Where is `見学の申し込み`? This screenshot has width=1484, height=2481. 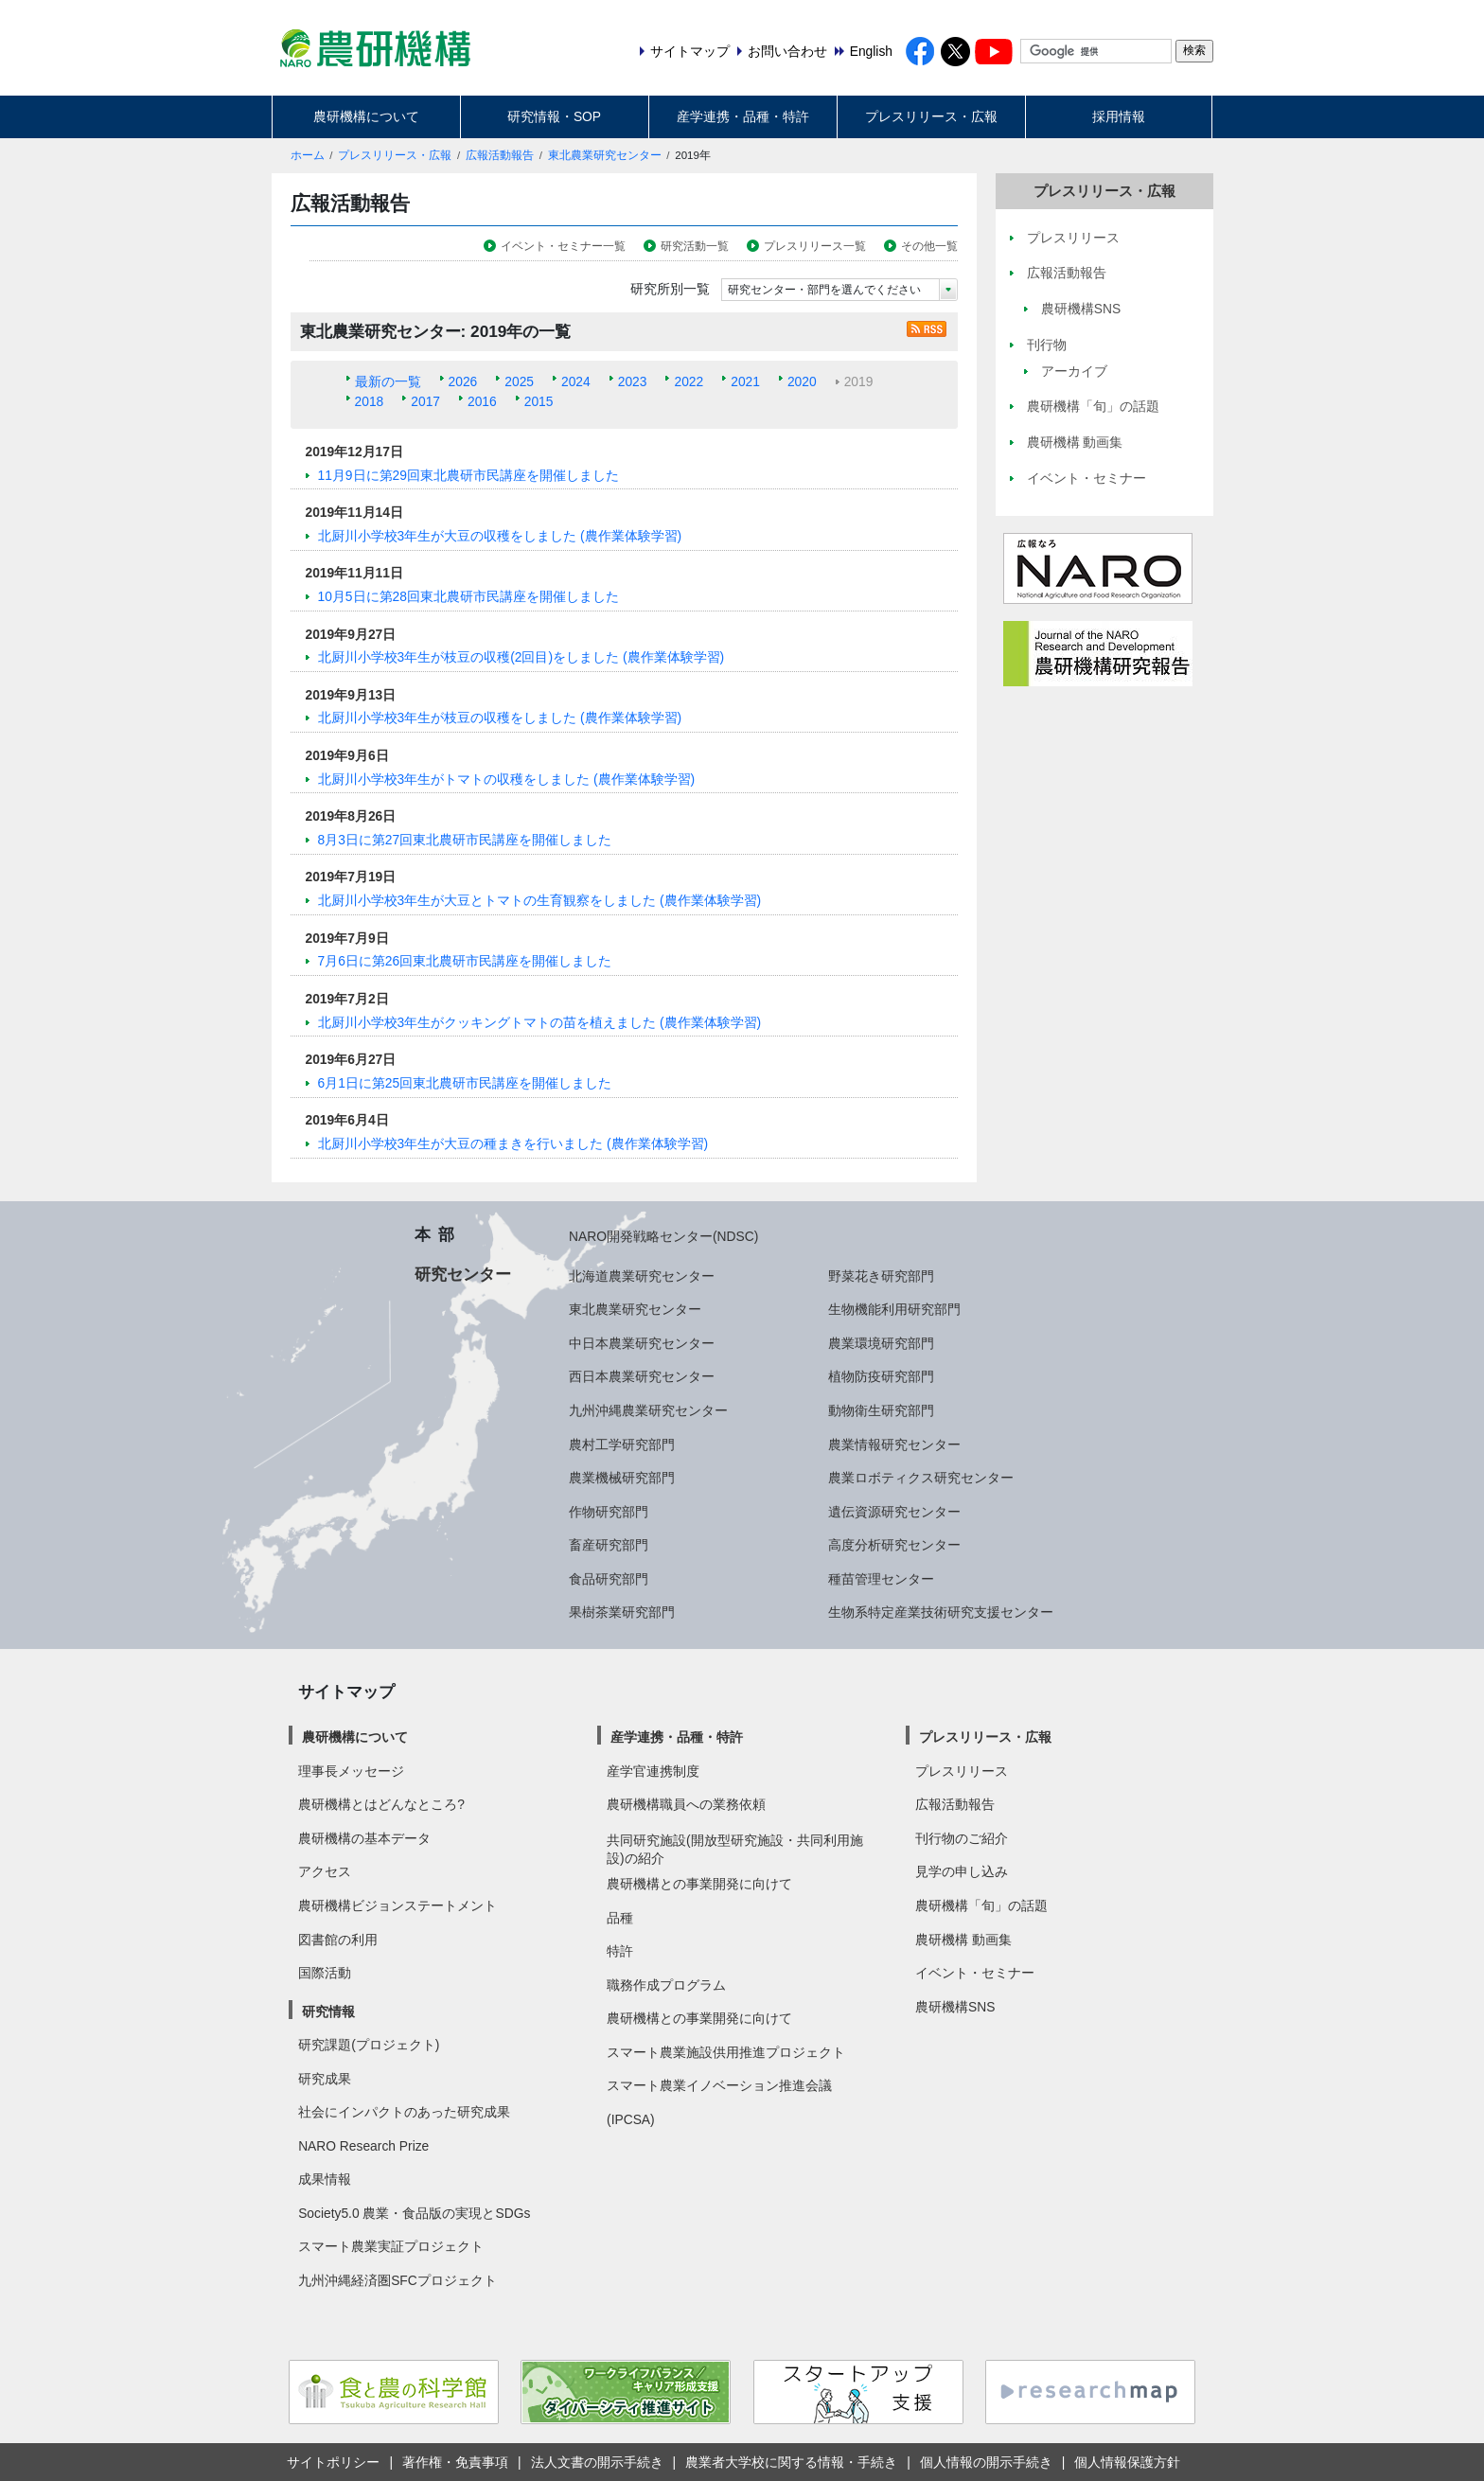
見学の申し込み is located at coordinates (961, 1871).